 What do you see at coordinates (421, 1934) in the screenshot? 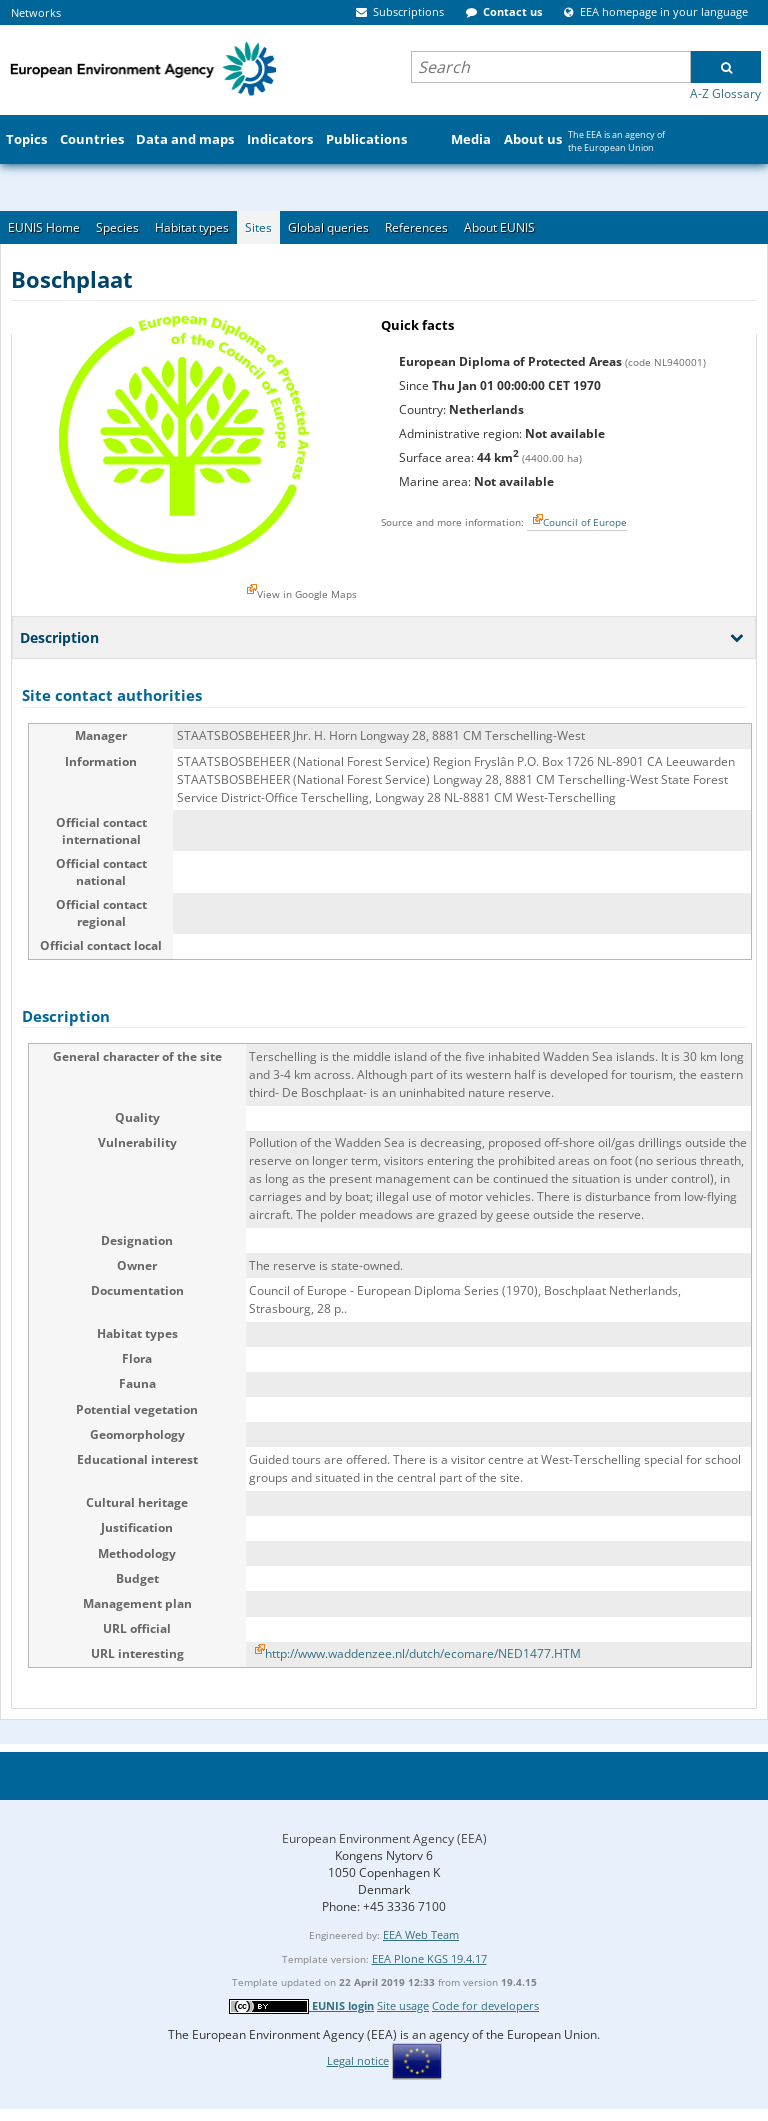
I see `EEA Web Team` at bounding box center [421, 1934].